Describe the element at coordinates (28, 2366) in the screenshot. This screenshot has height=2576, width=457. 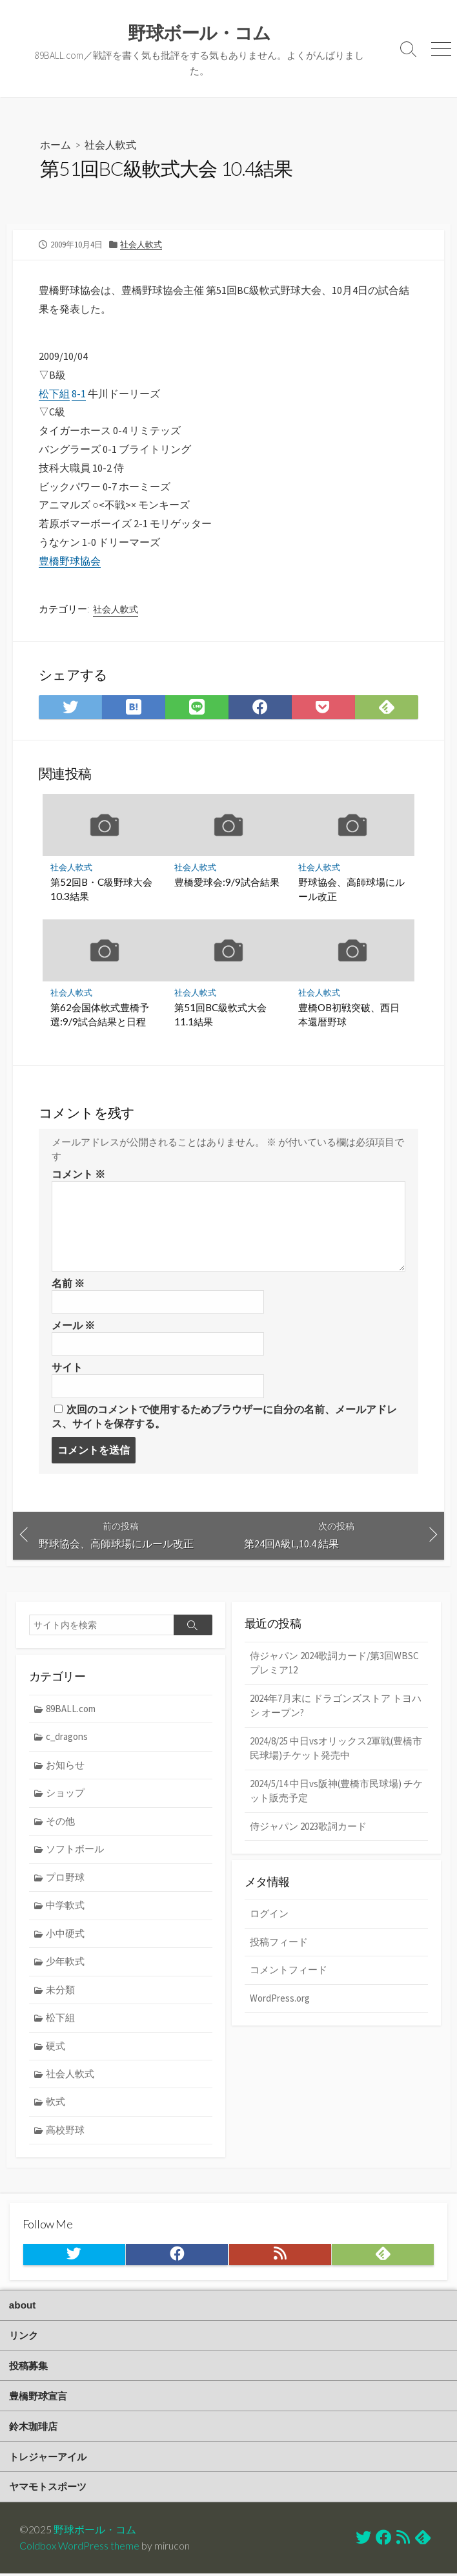
I see `投稿募集` at that location.